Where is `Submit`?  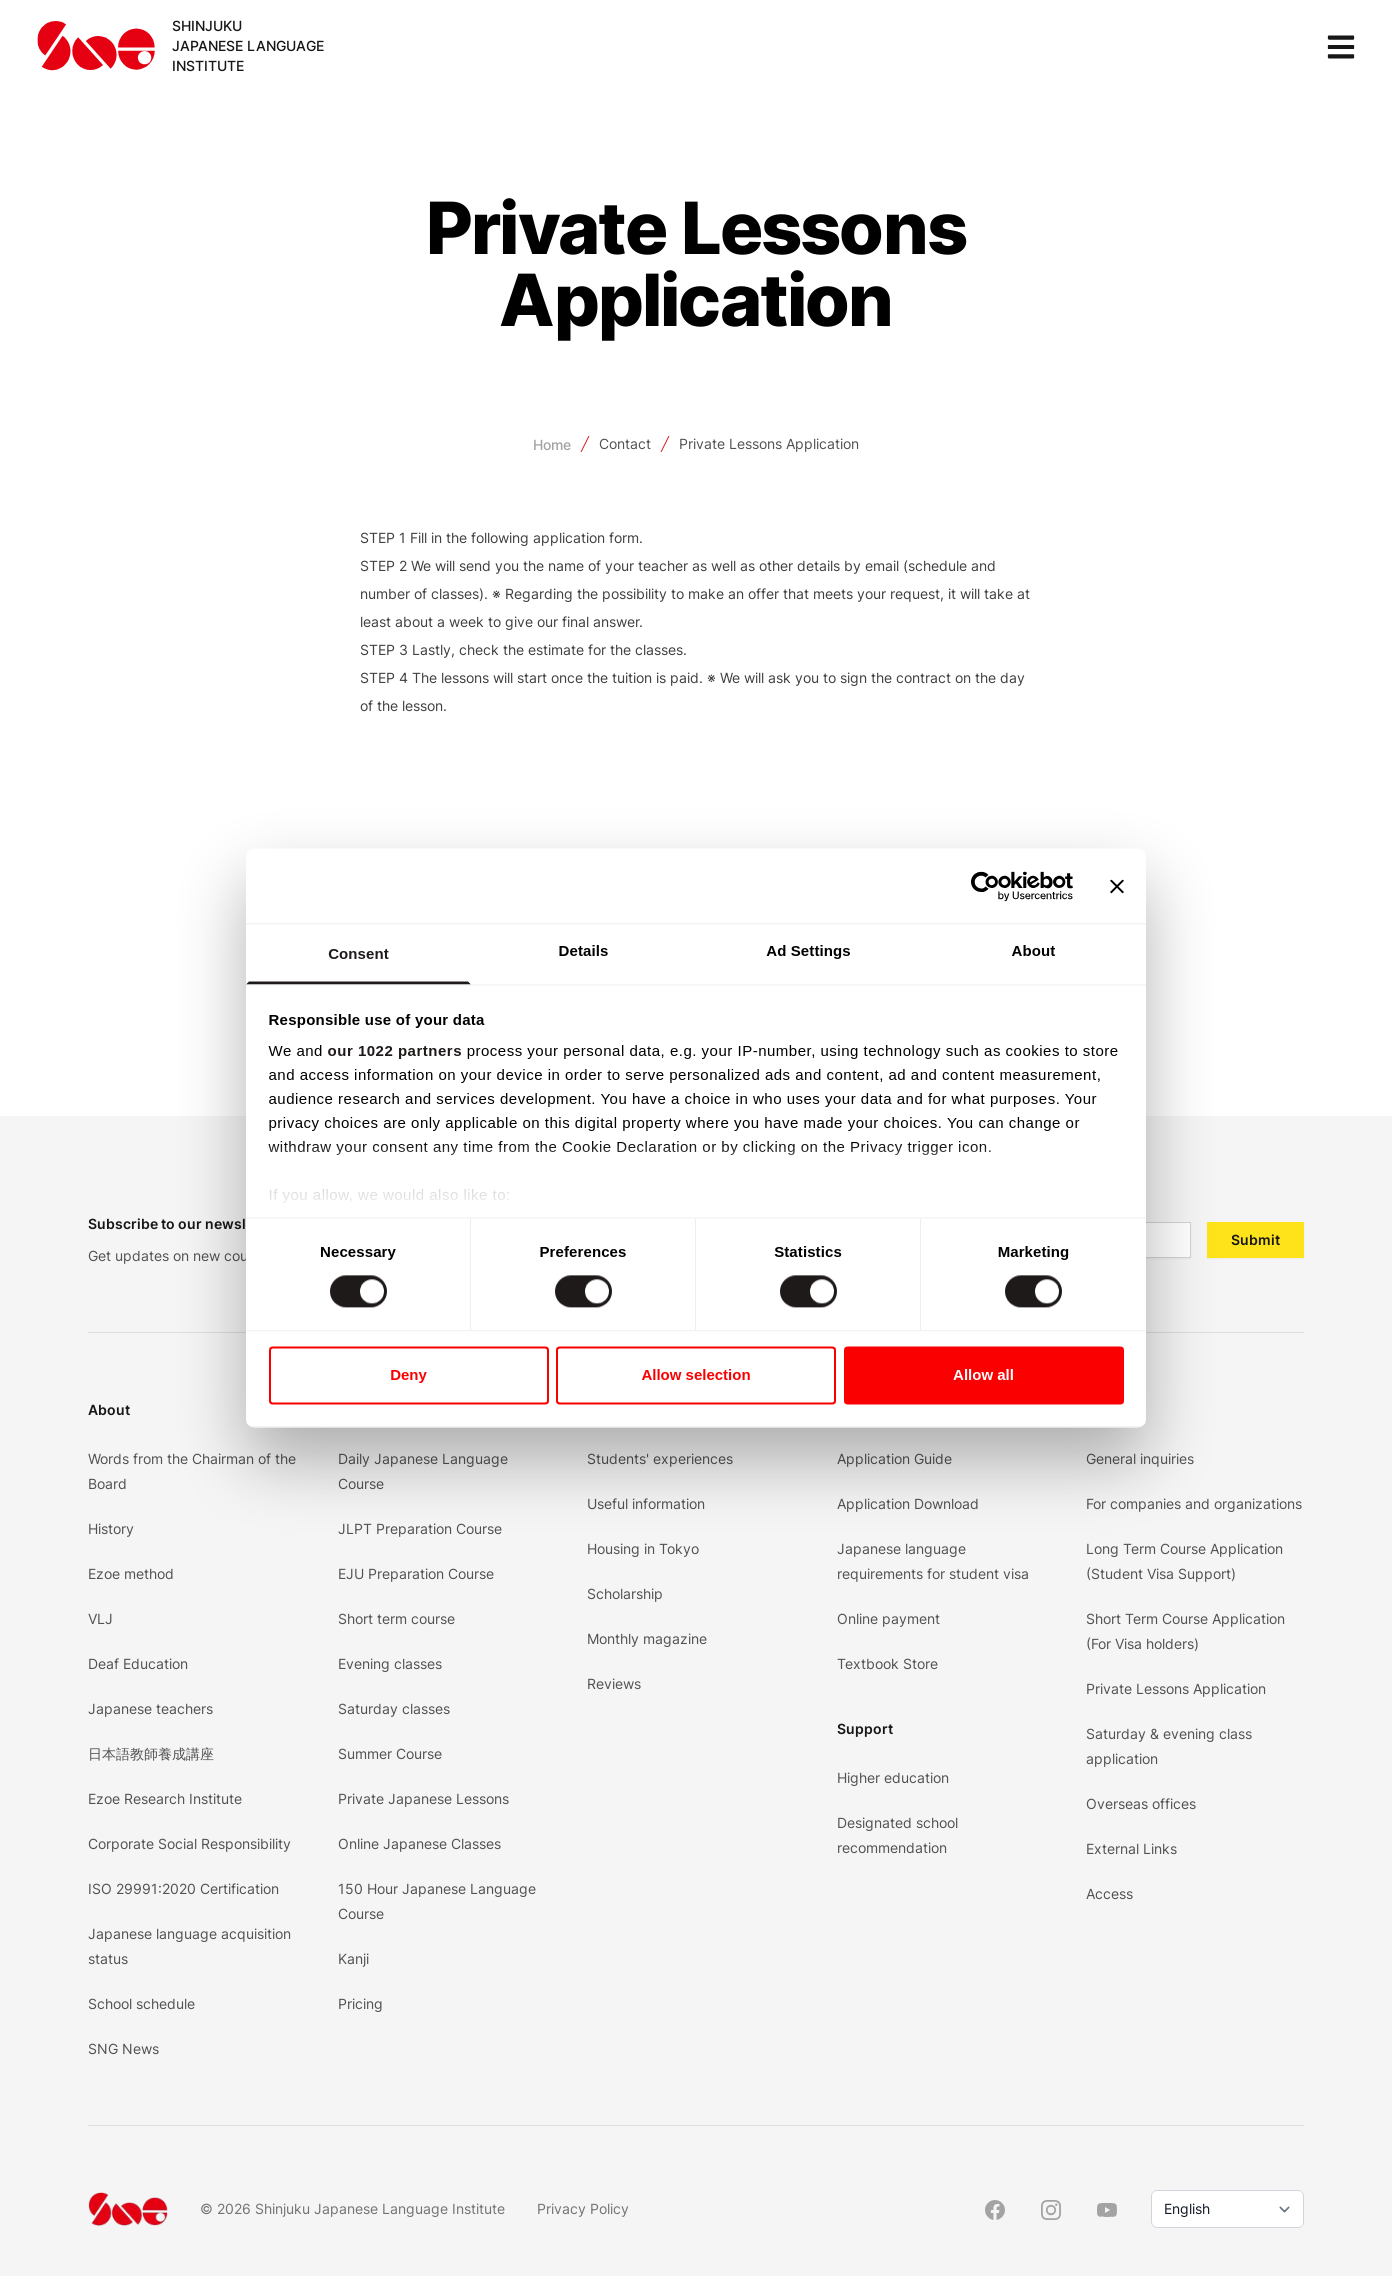 Submit is located at coordinates (1255, 1239).